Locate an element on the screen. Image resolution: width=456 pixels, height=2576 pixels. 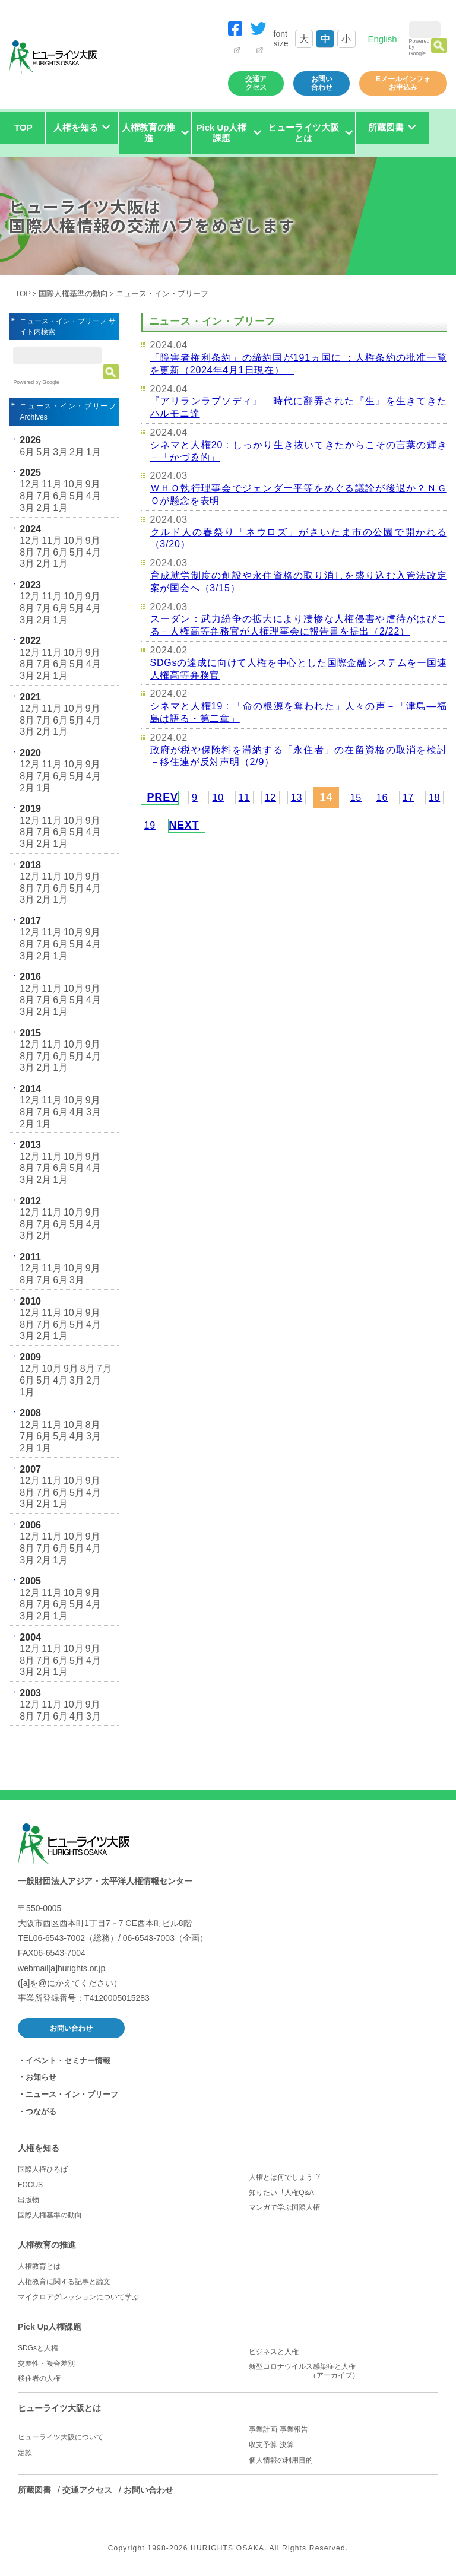
つながる is located at coordinates (41, 2111).